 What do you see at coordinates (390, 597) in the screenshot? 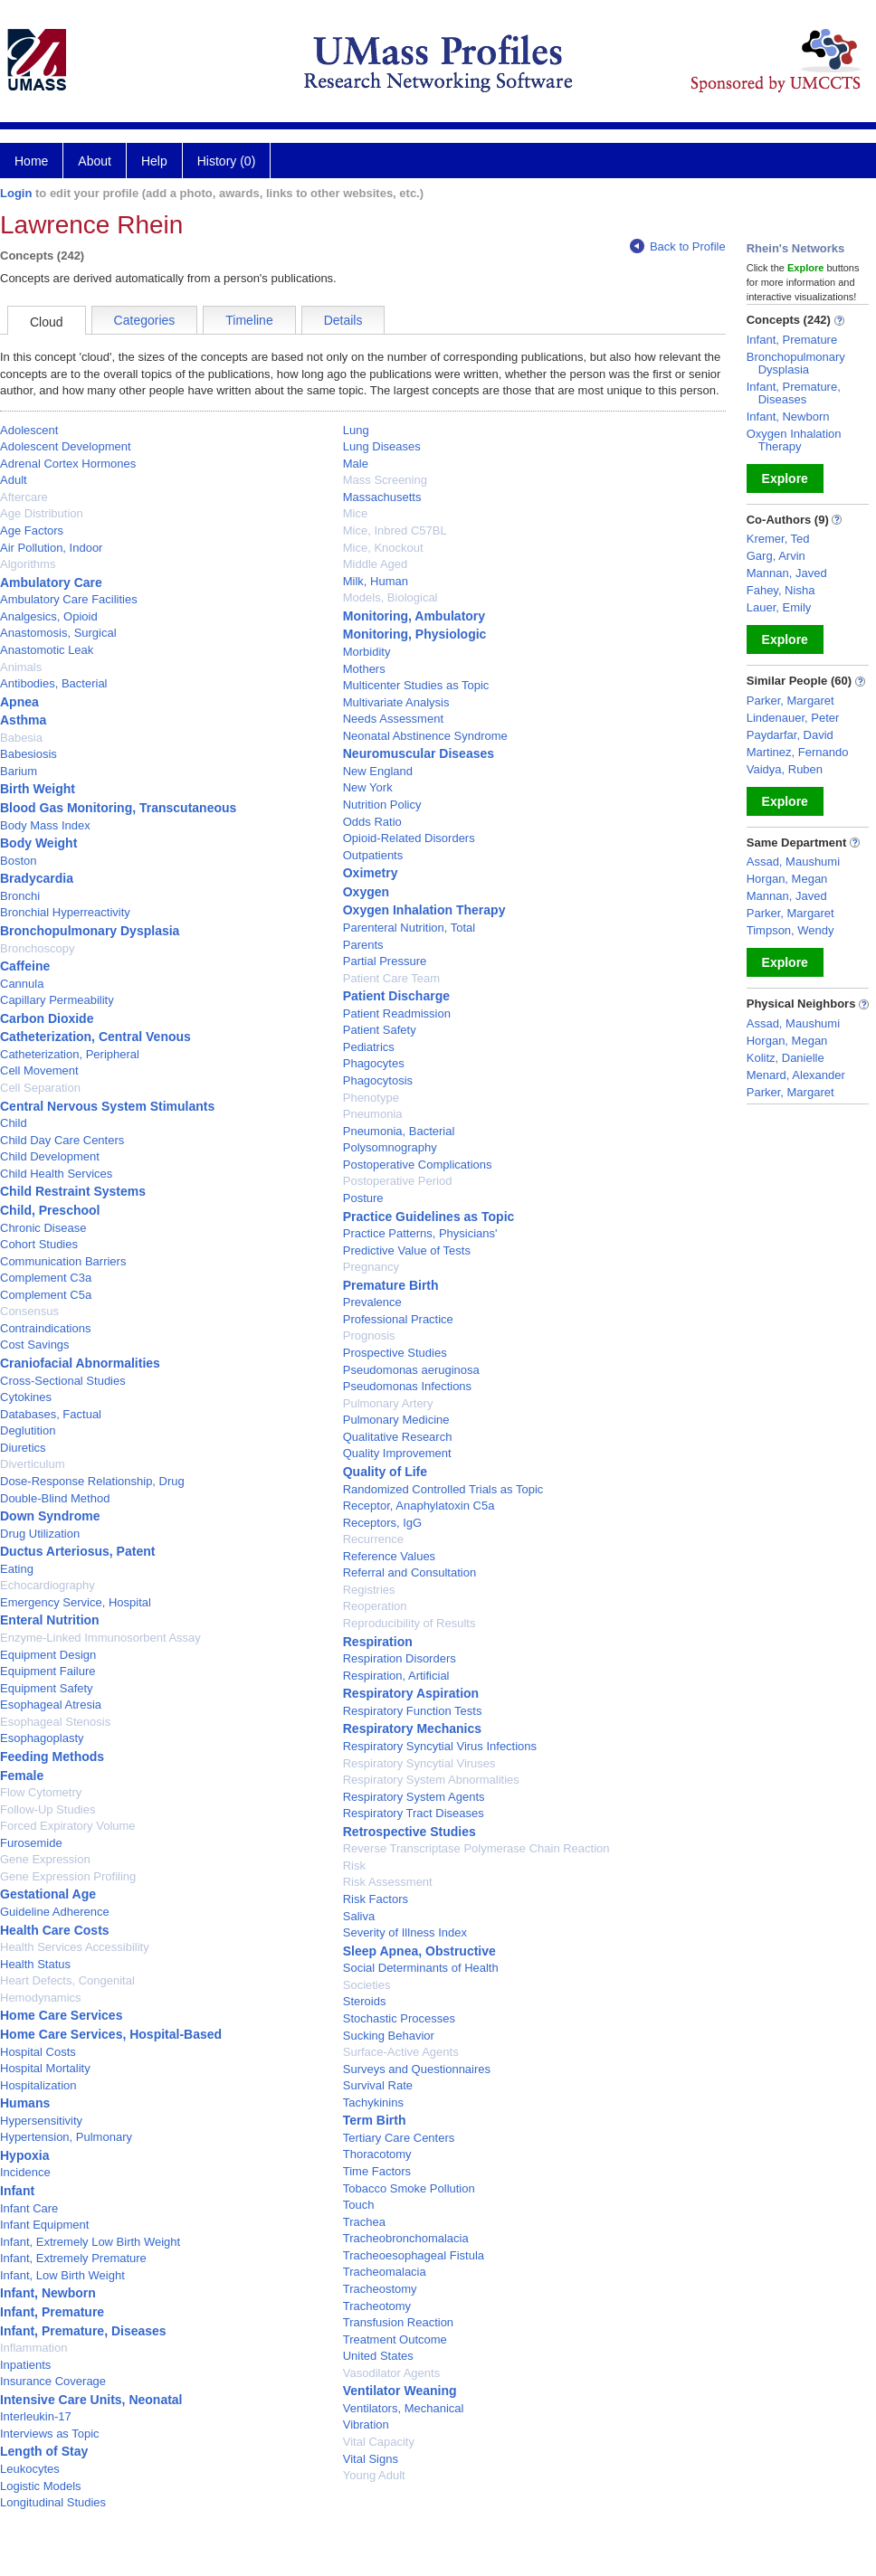
I see `Models, Biological` at bounding box center [390, 597].